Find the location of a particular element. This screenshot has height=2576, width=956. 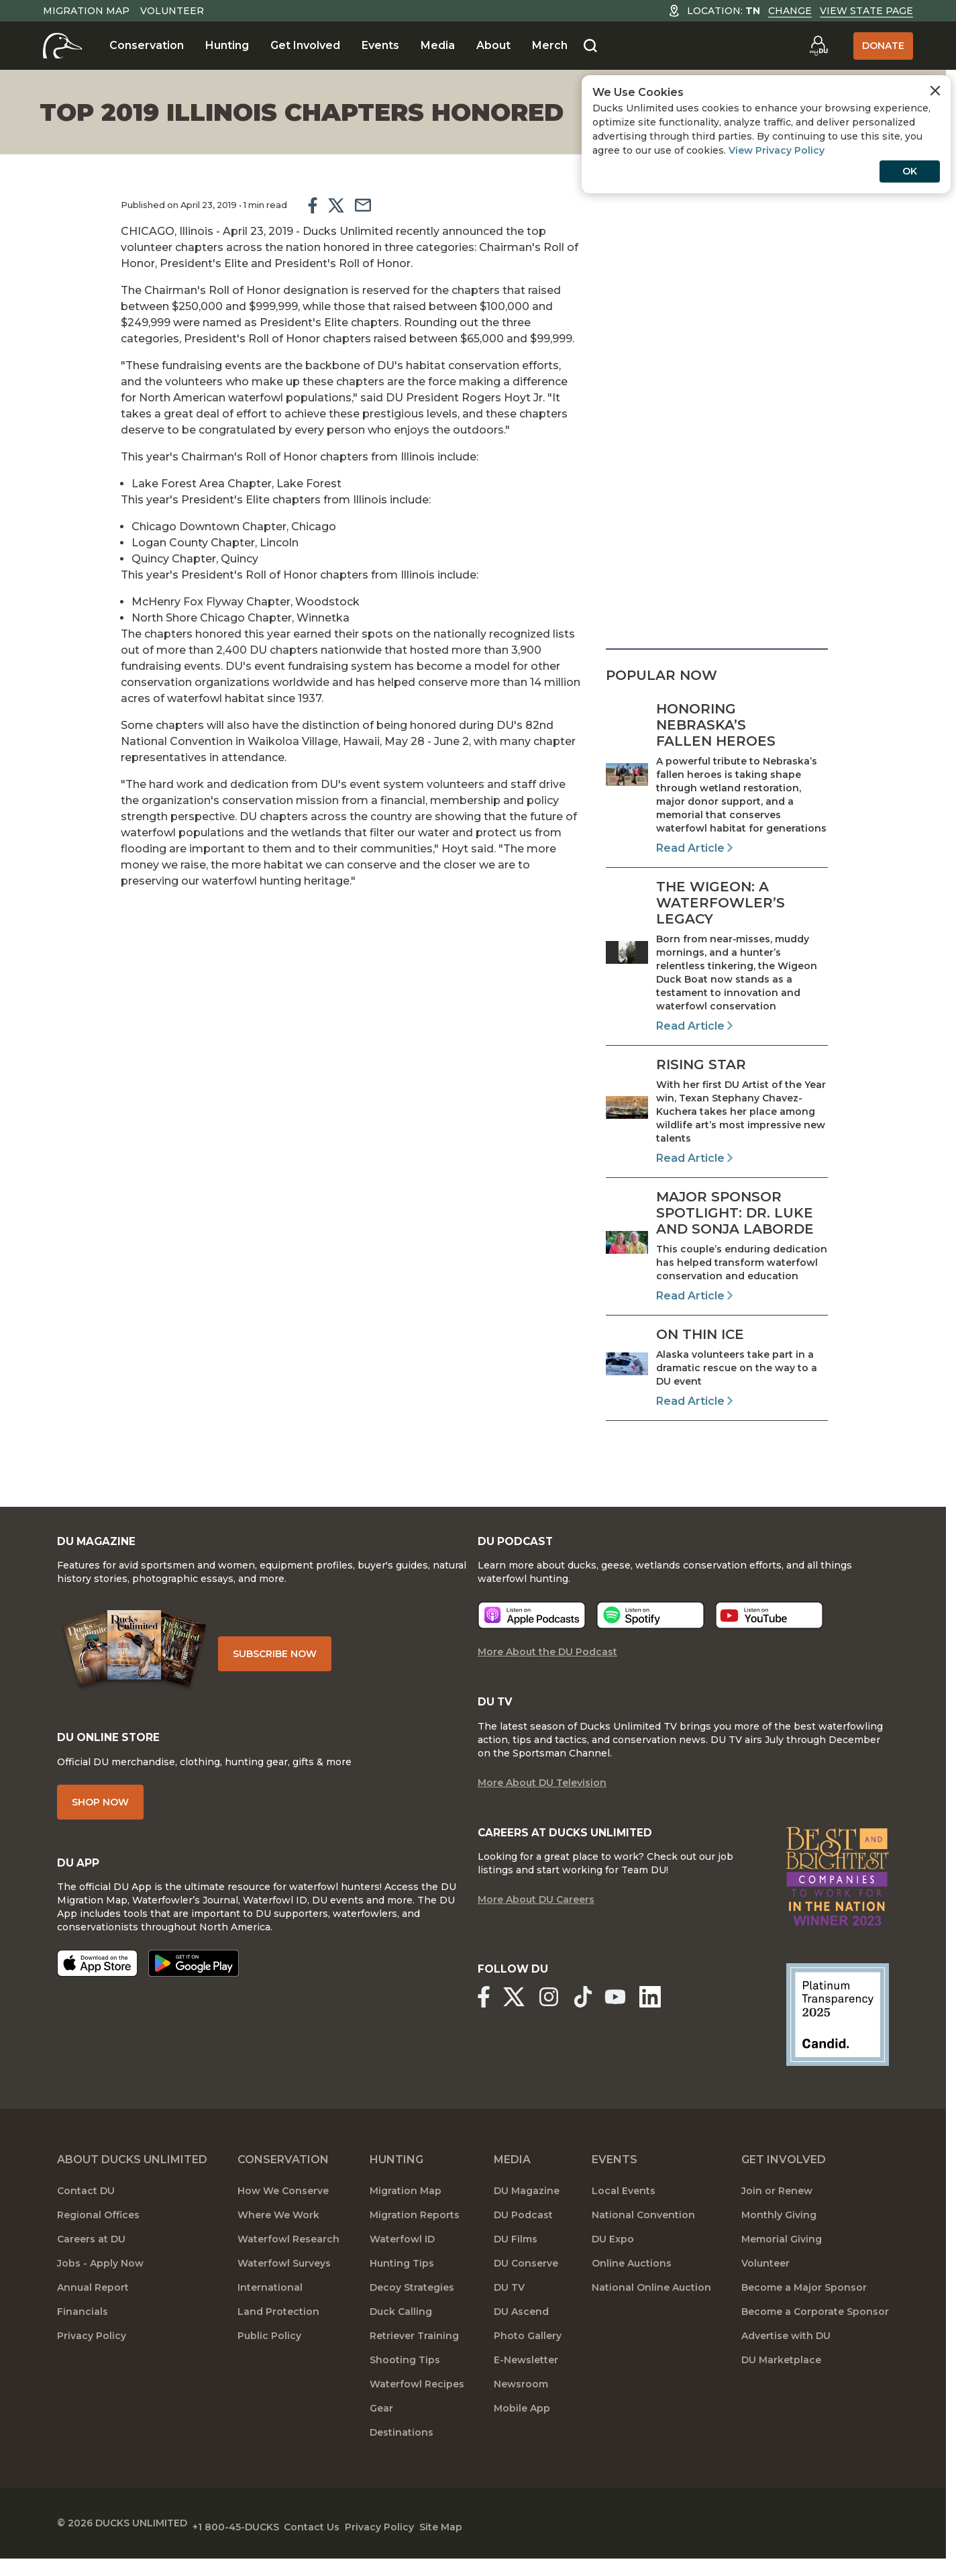

[Close Cookies Agreement] is located at coordinates (935, 90).